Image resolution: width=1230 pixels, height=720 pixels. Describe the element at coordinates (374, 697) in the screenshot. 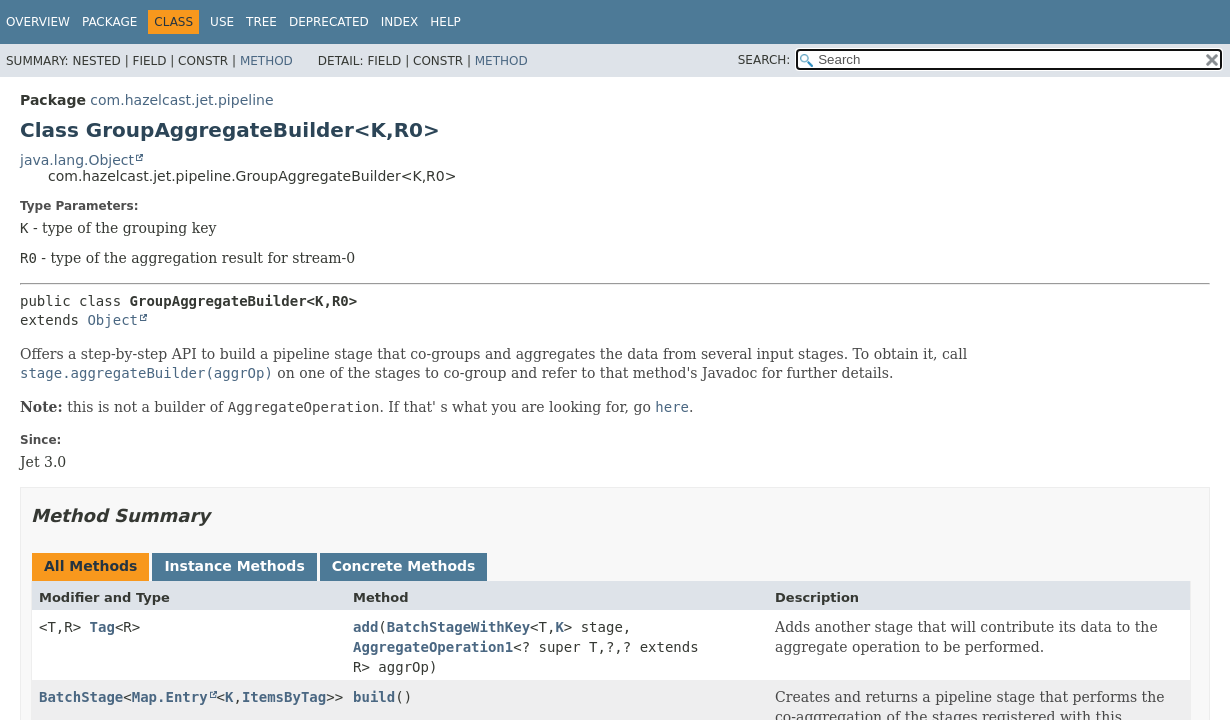

I see `build` at that location.